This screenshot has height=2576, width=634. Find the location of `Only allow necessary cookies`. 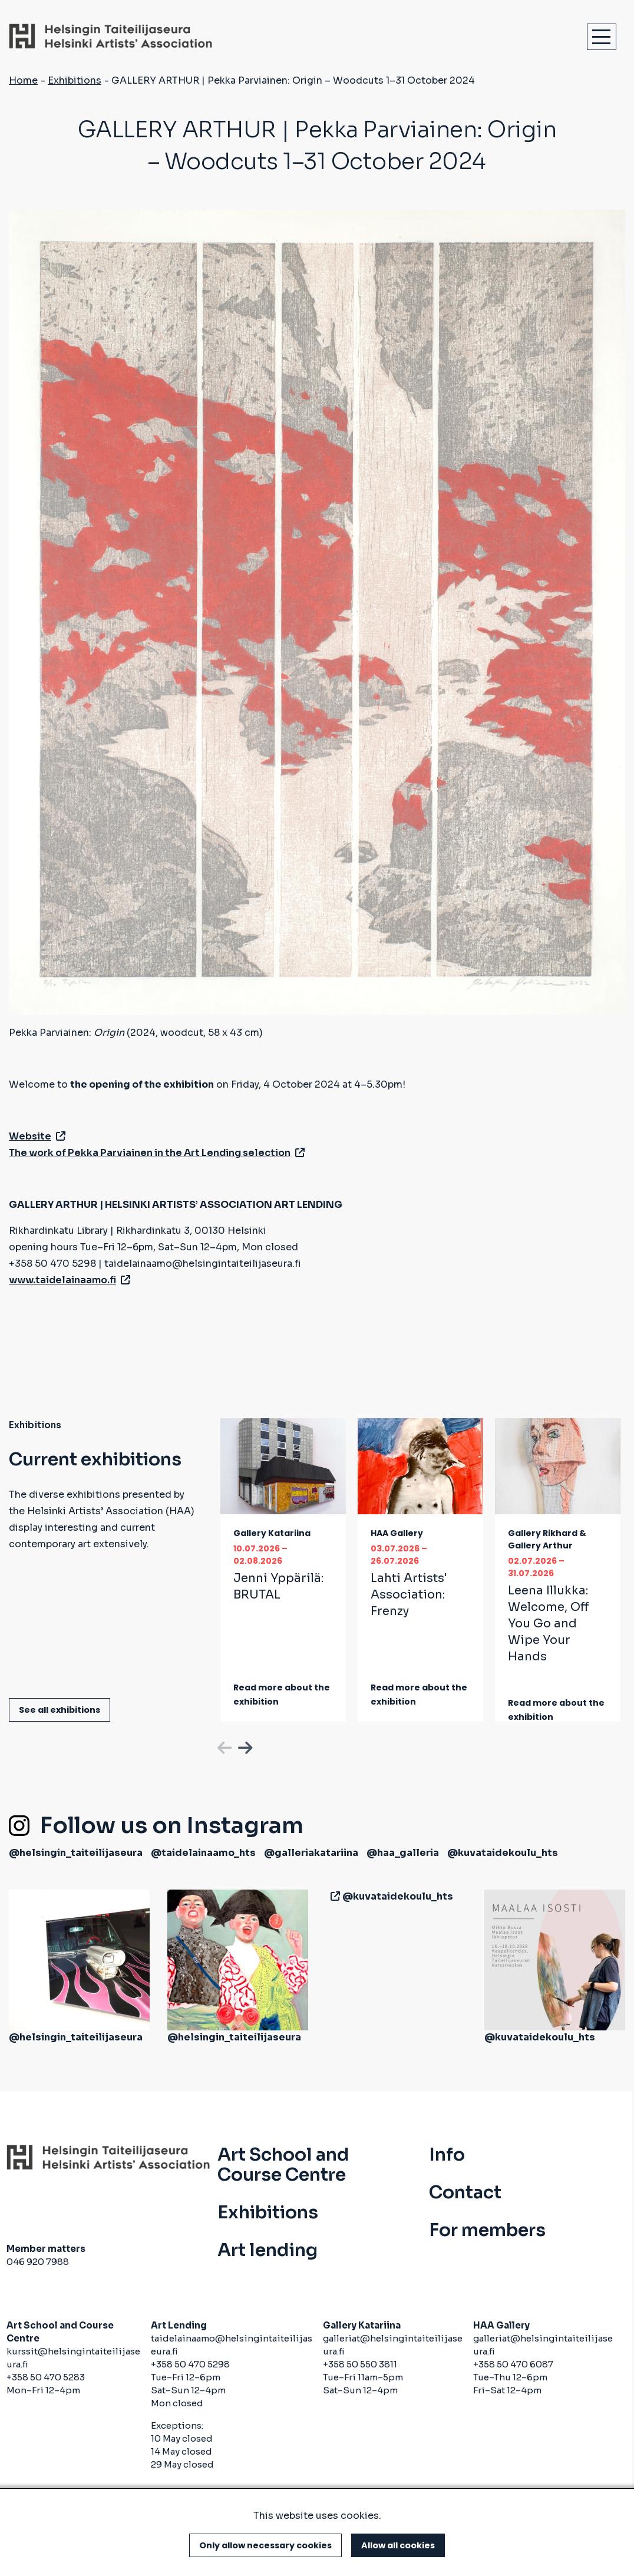

Only allow necessary cookies is located at coordinates (265, 2545).